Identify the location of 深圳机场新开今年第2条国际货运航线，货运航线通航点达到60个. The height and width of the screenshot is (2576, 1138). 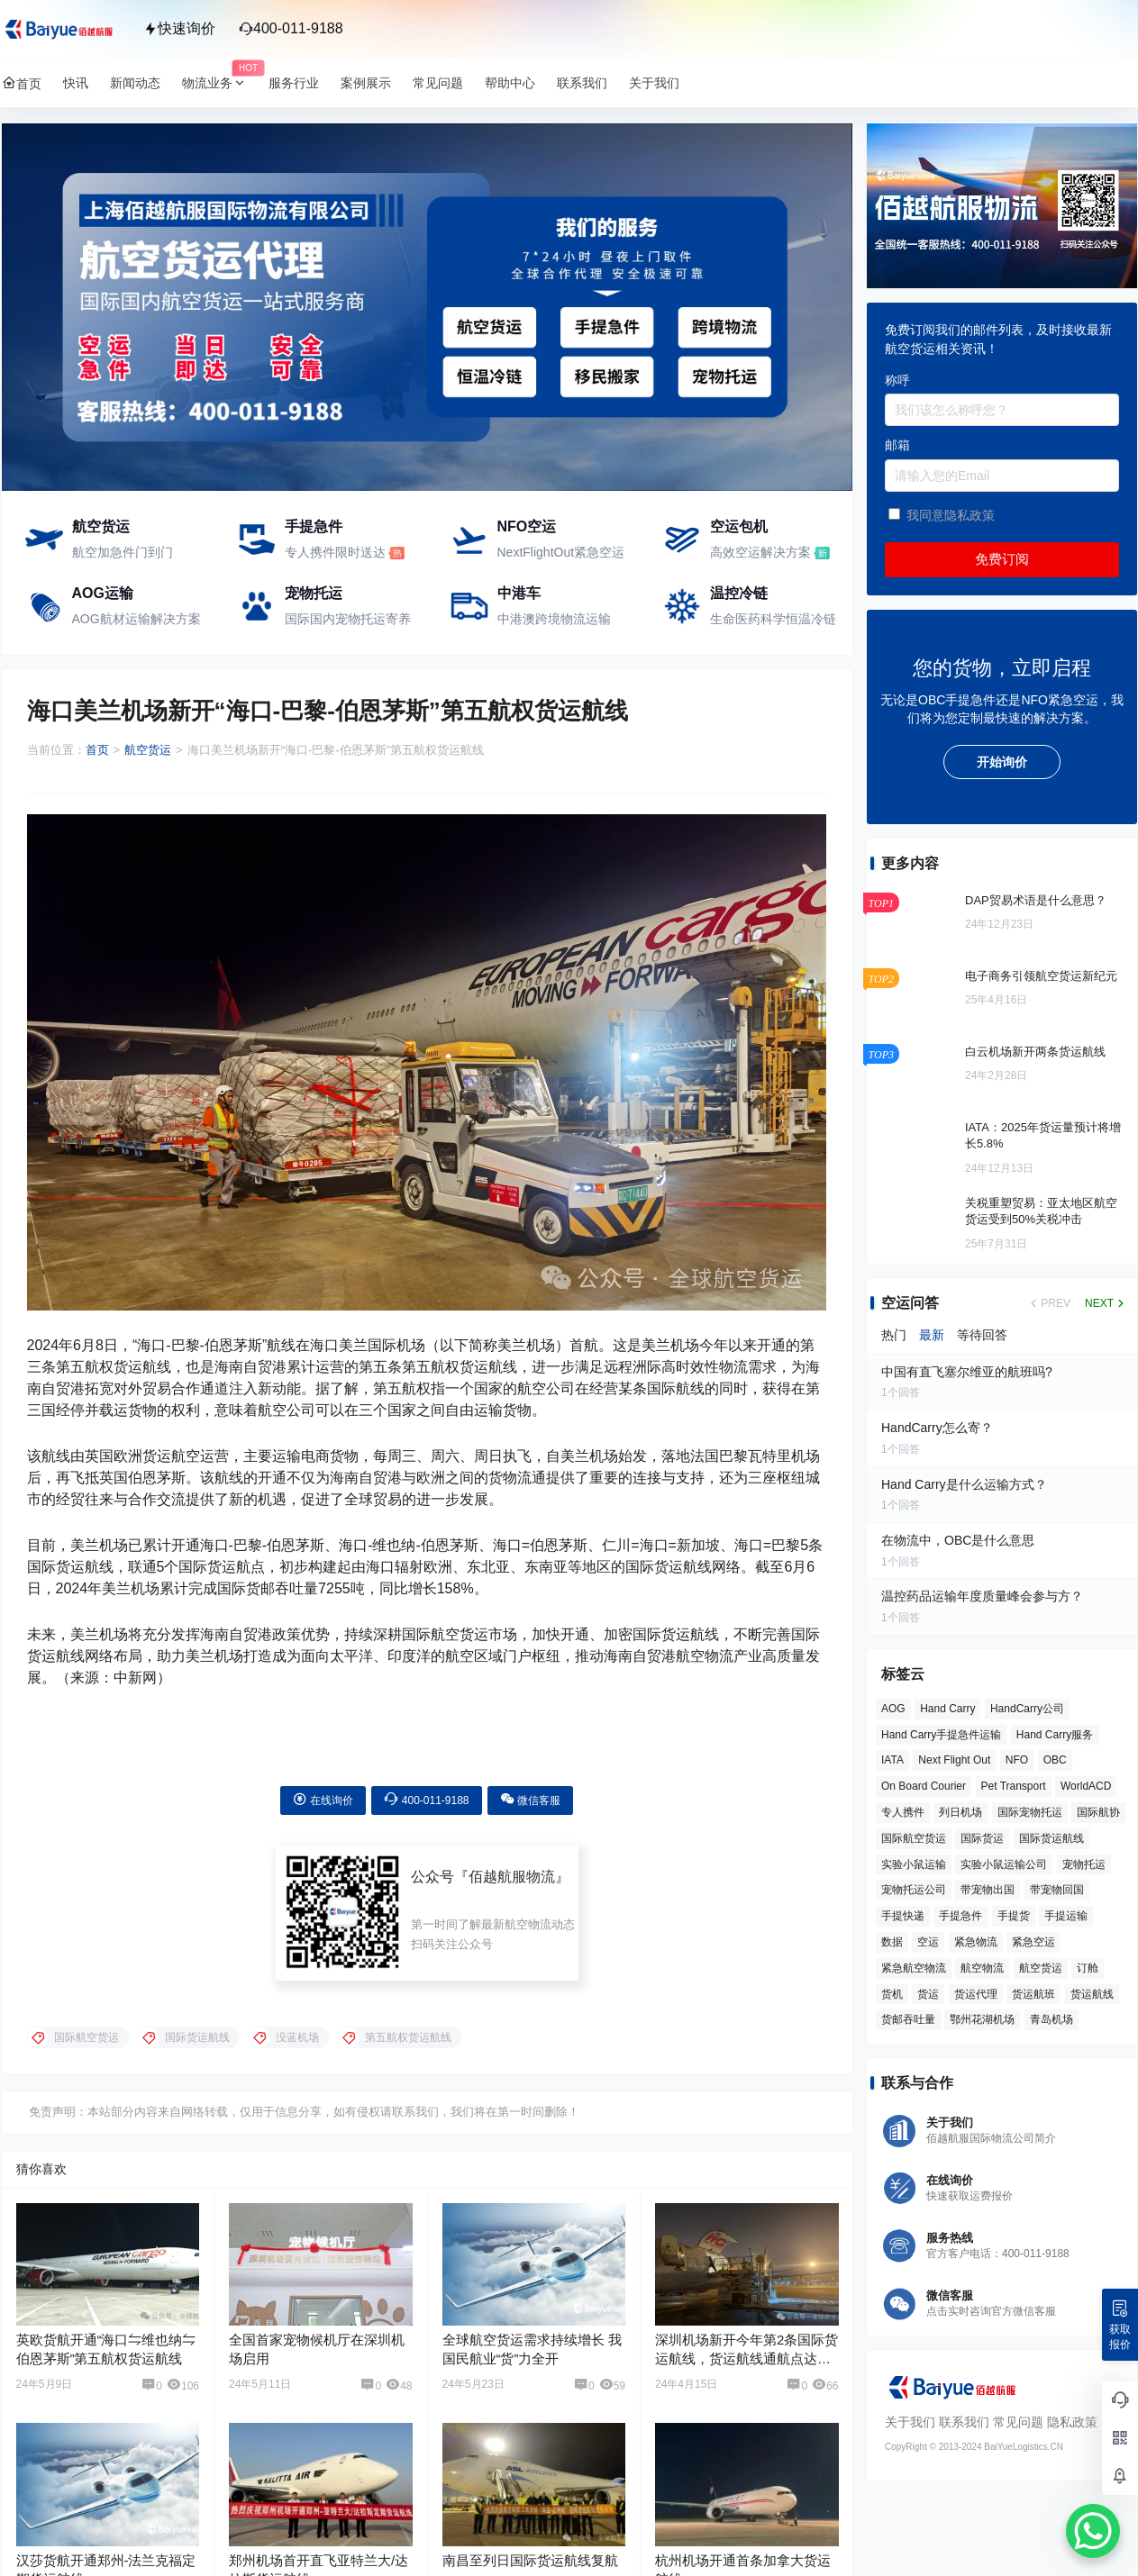
(746, 2345).